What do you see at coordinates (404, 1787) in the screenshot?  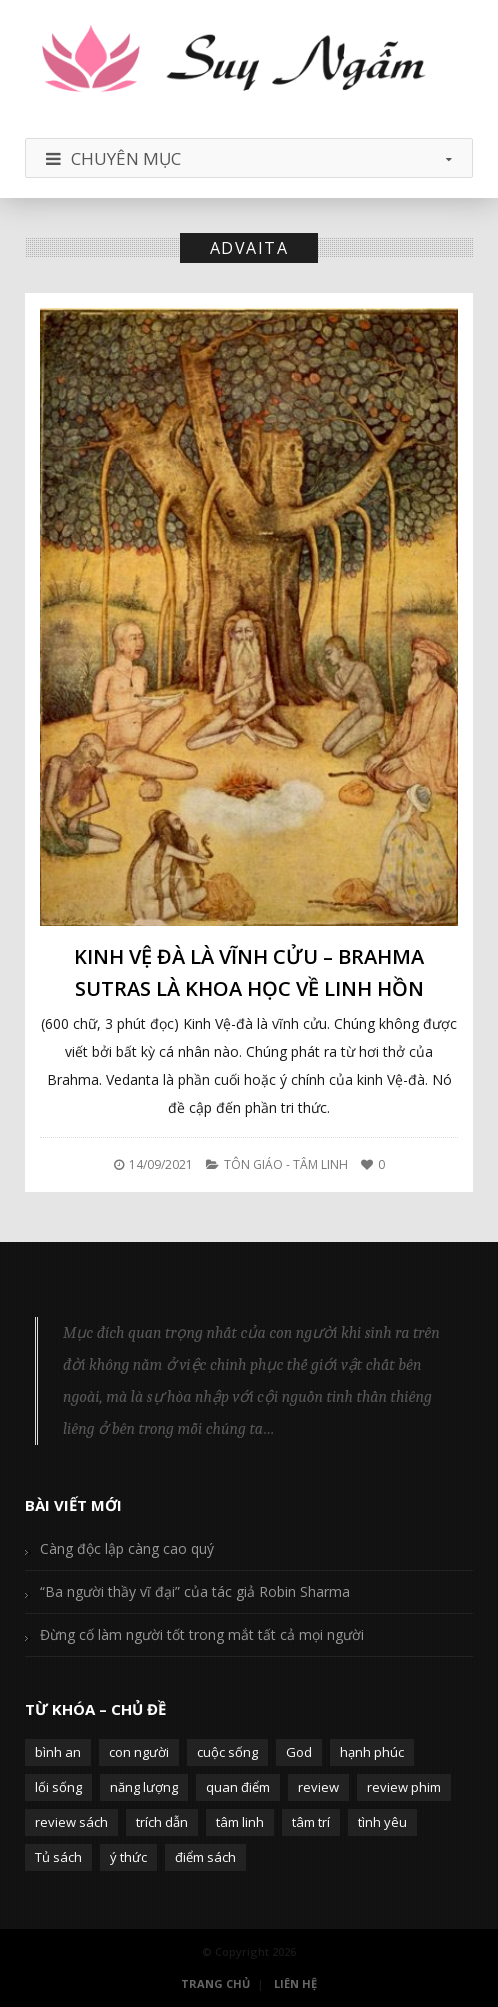 I see `review phim [review phim (85 mục)]` at bounding box center [404, 1787].